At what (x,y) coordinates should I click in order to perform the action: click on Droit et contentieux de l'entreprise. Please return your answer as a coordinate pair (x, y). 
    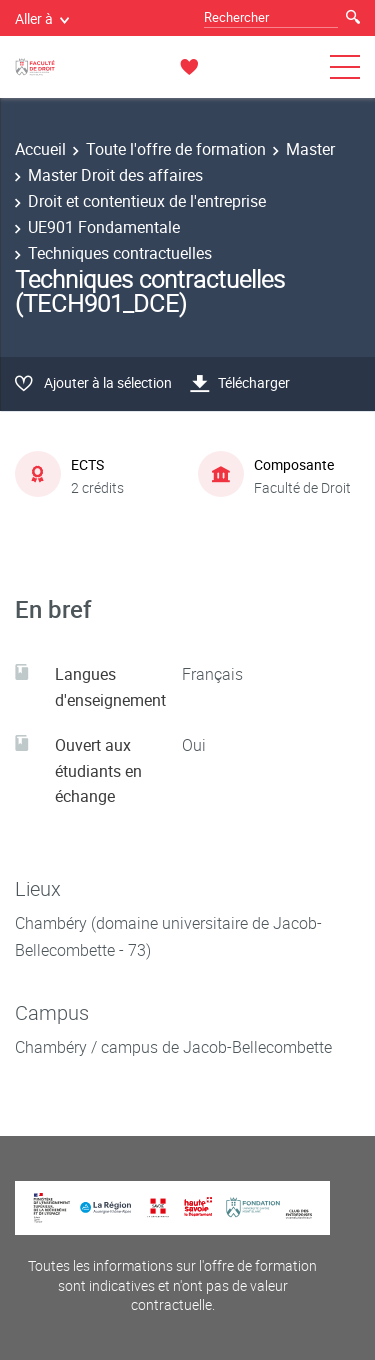
    Looking at the image, I should click on (147, 201).